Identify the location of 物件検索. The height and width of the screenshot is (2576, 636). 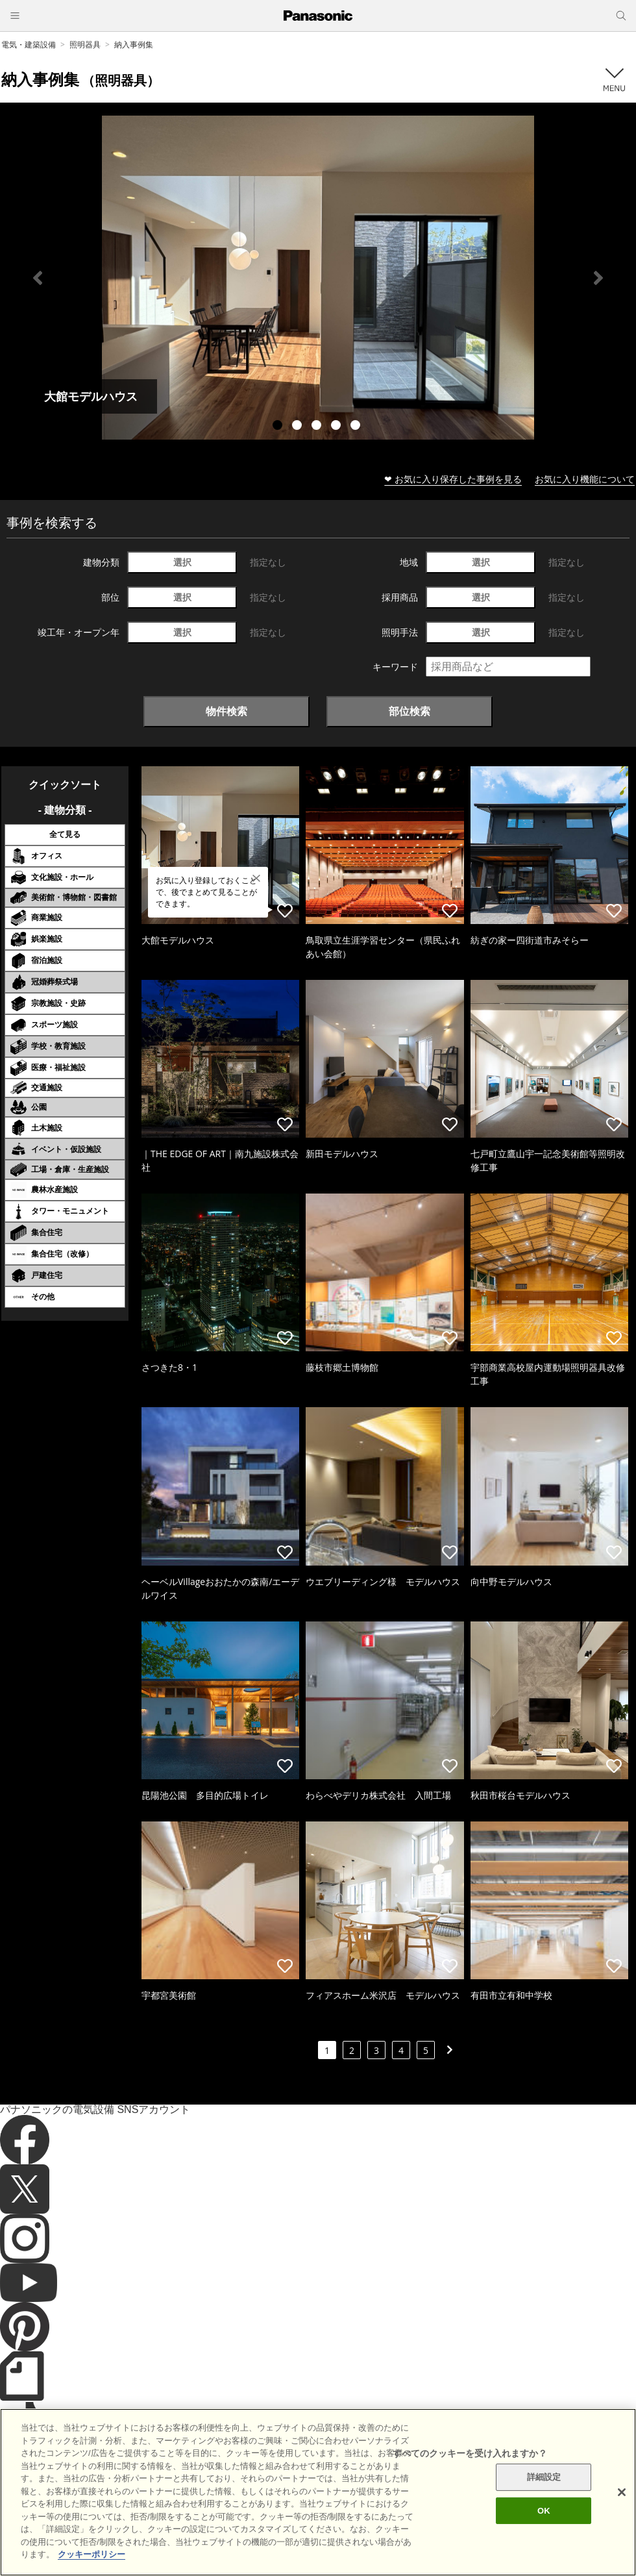
(226, 711).